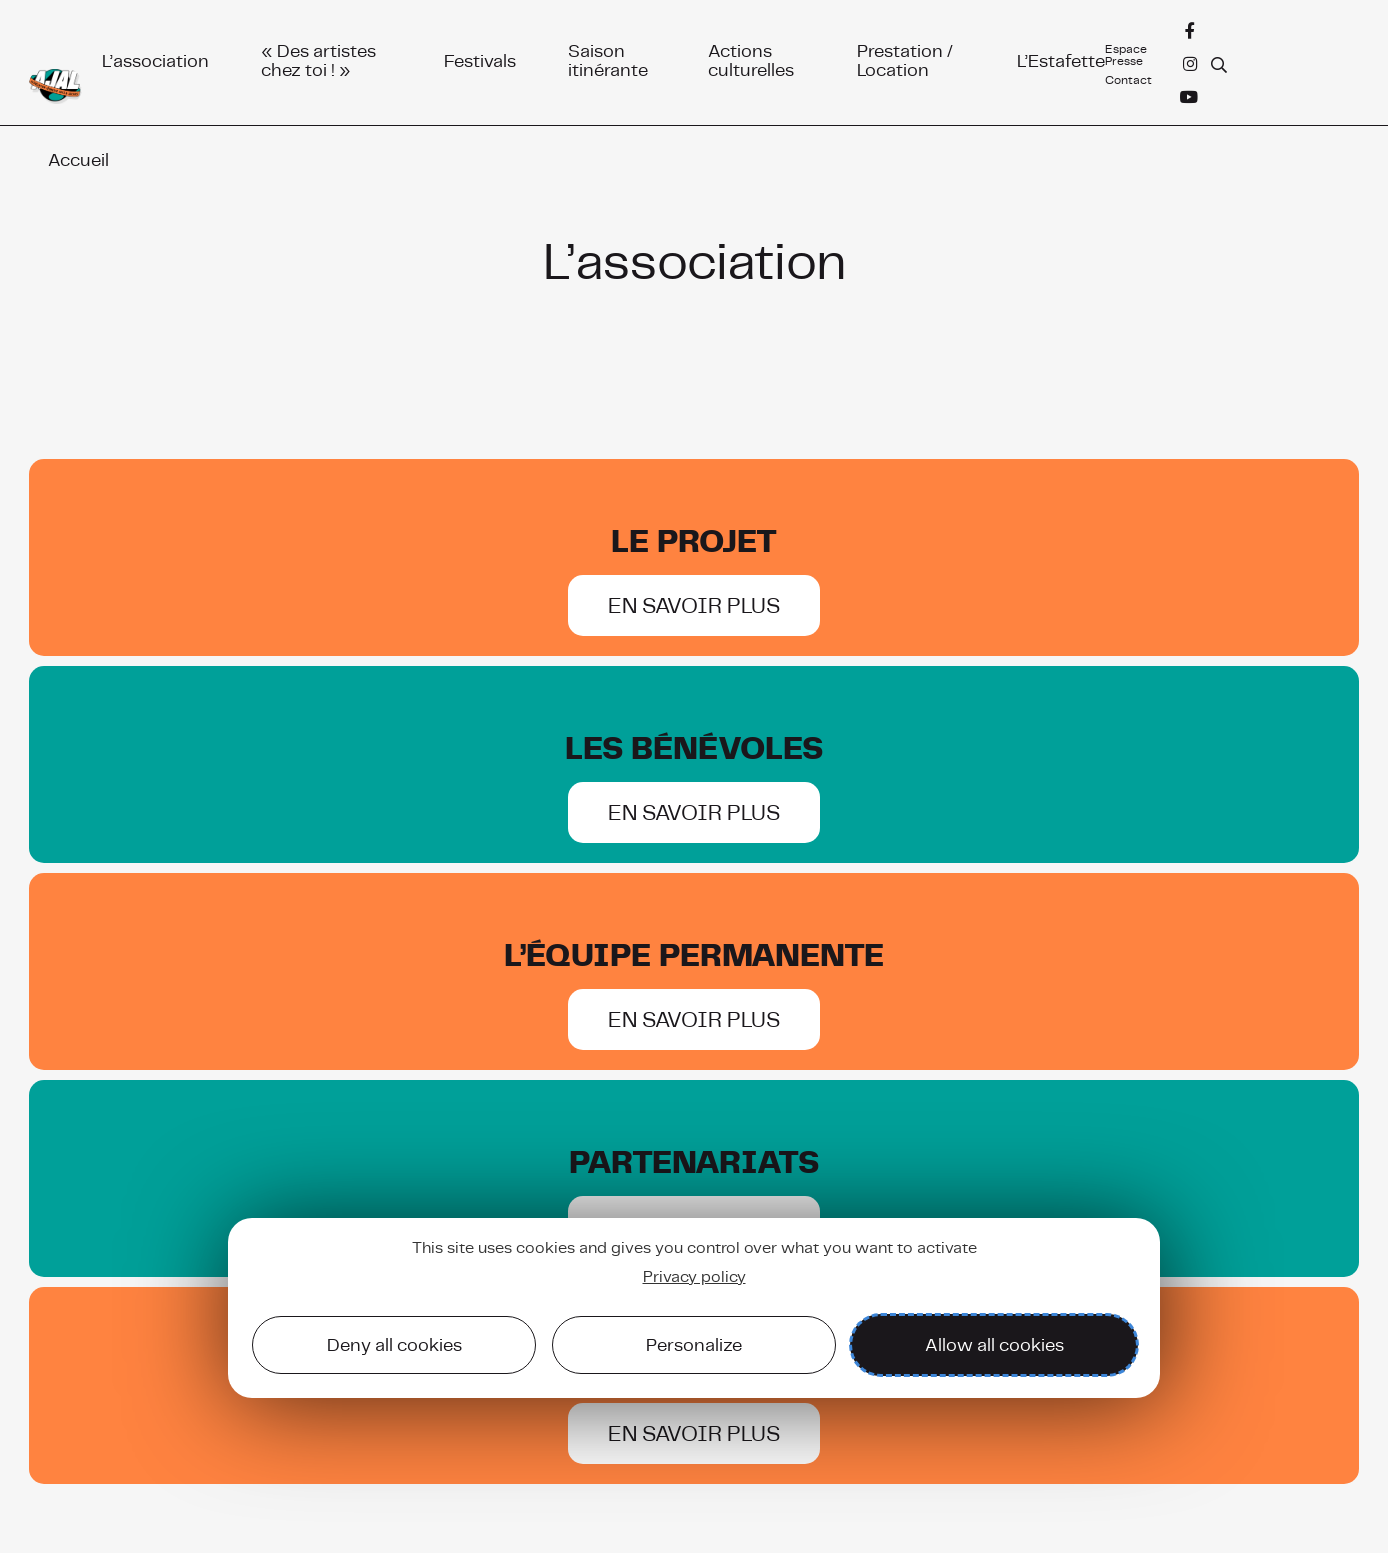 The image size is (1388, 1553). Describe the element at coordinates (78, 160) in the screenshot. I see `Accueil` at that location.